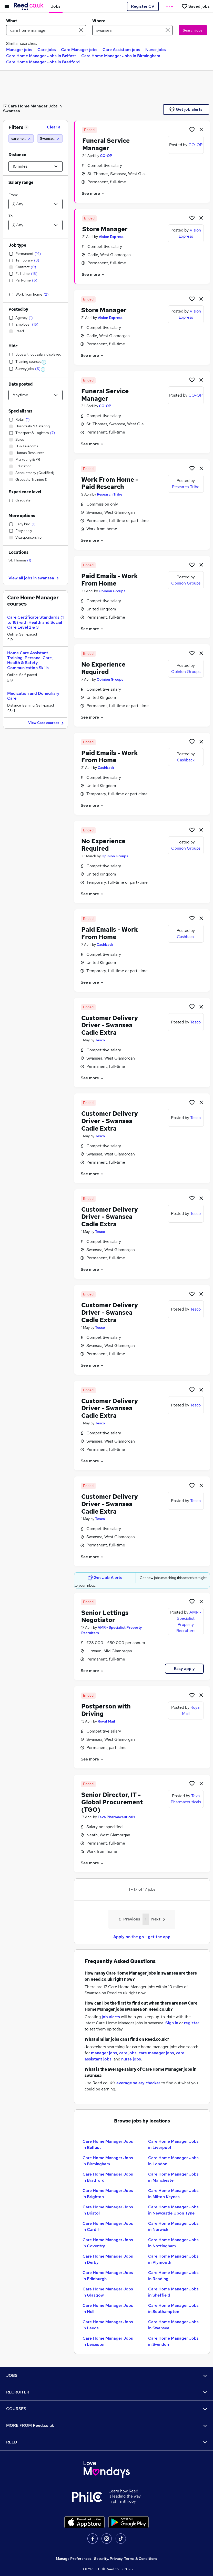 The height and width of the screenshot is (2576, 213). I want to click on Care Home Manager Jobs in London, so click(173, 2161).